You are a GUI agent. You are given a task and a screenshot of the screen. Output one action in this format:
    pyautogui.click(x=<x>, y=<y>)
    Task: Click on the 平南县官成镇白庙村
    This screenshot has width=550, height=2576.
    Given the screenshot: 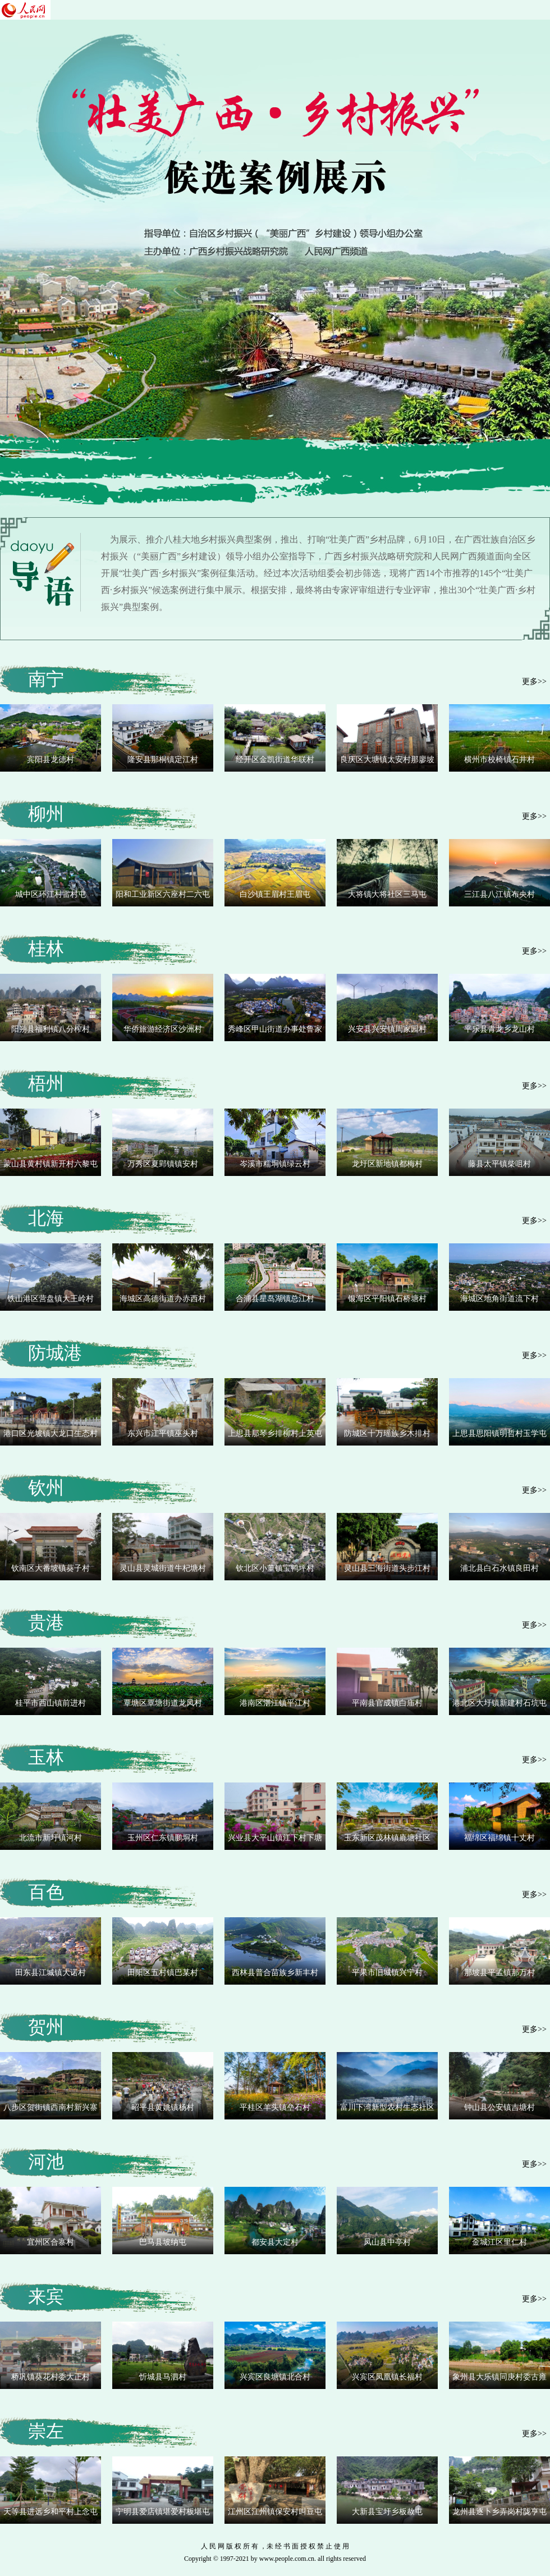 What is the action you would take?
    pyautogui.click(x=387, y=1703)
    